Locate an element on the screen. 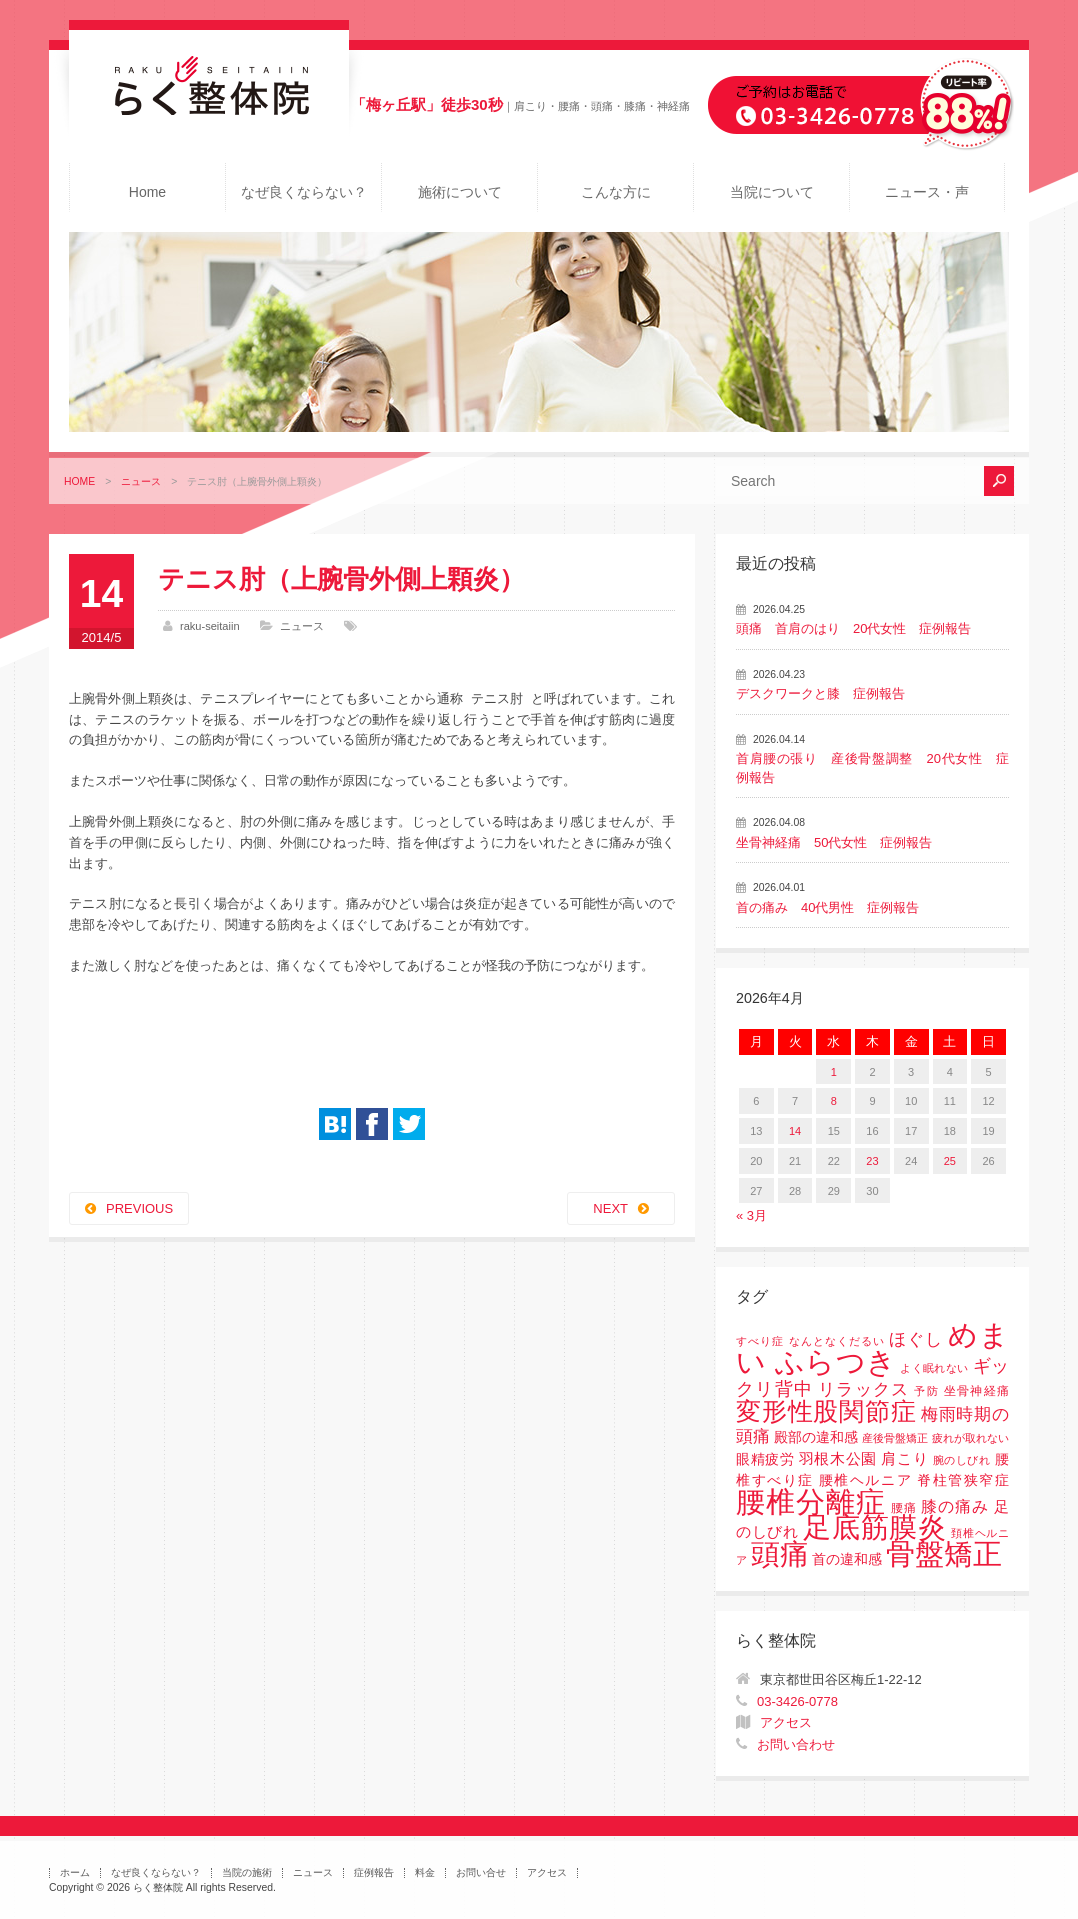 The height and width of the screenshot is (1919, 1078). 腕のしびれ [腕のしびれ (1個の項目)] is located at coordinates (962, 1460).